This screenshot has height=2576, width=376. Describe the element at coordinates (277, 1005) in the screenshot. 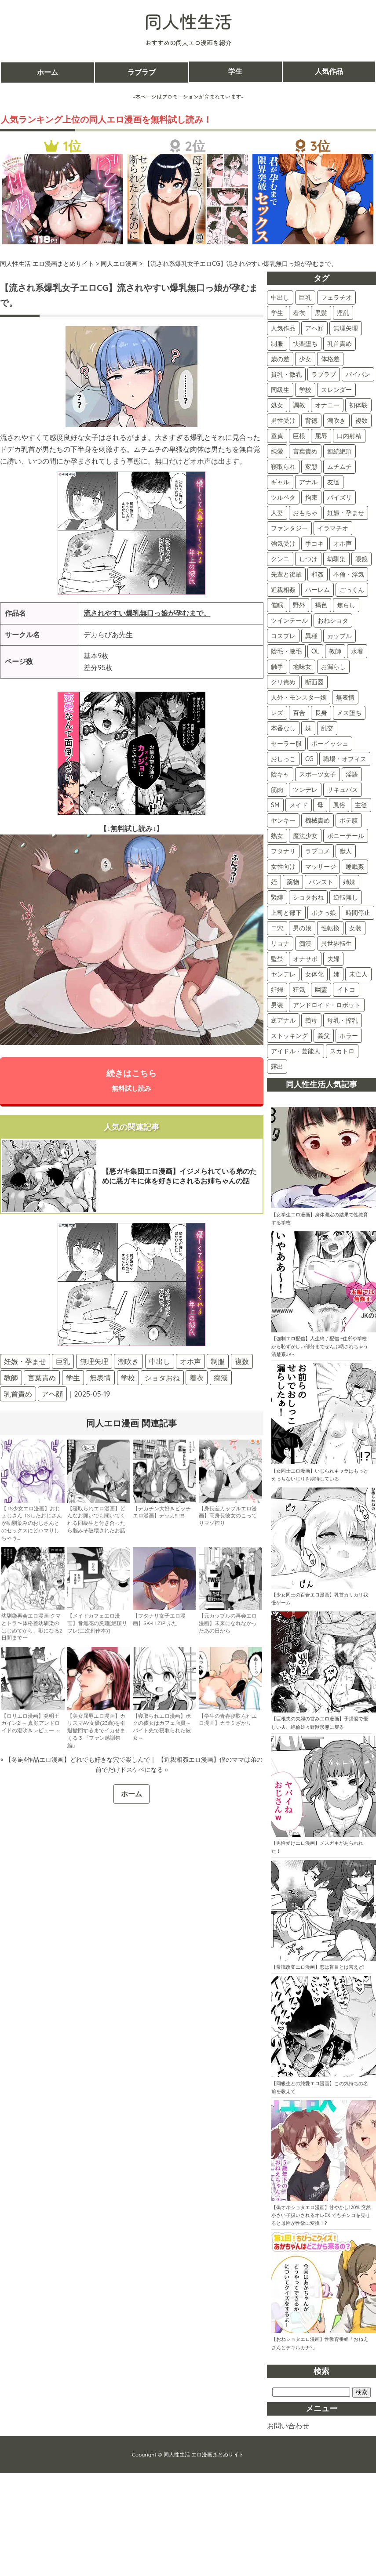

I see `男装 [男装 (3個の項目)]` at that location.